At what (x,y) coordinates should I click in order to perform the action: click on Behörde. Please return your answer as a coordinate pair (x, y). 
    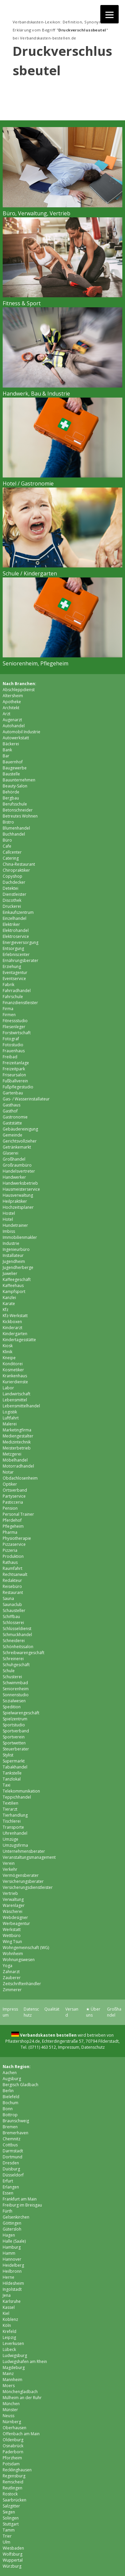
    Looking at the image, I should click on (11, 792).